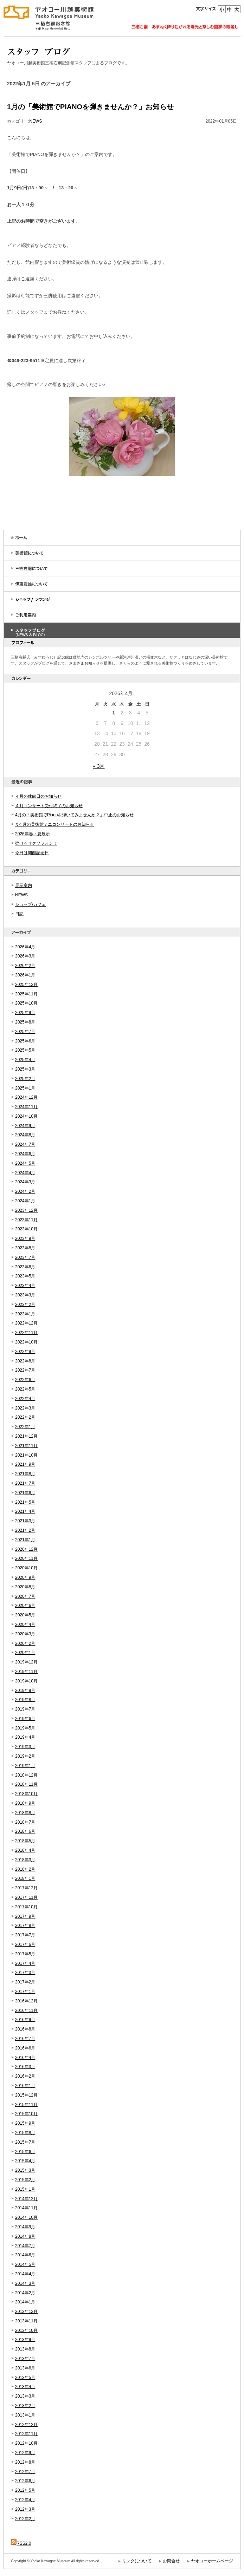 The width and height of the screenshot is (244, 2576). What do you see at coordinates (25, 1615) in the screenshot?
I see `2020年5月` at bounding box center [25, 1615].